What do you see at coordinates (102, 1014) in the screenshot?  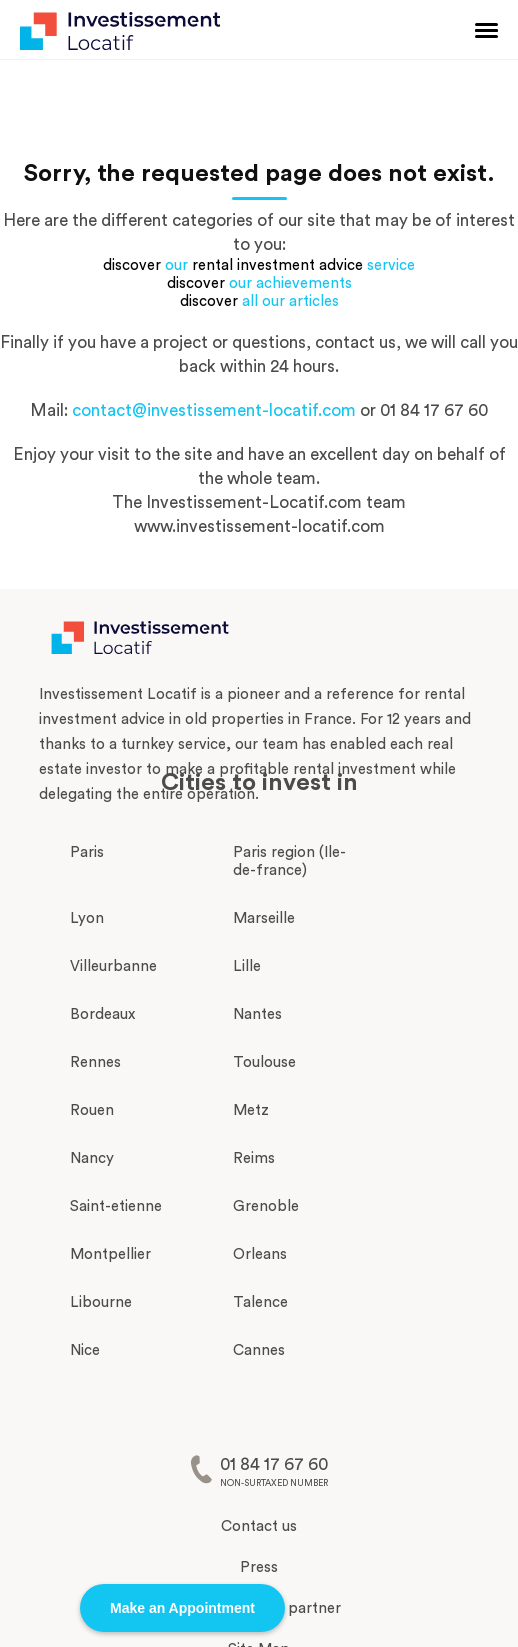 I see `Bordeaux` at bounding box center [102, 1014].